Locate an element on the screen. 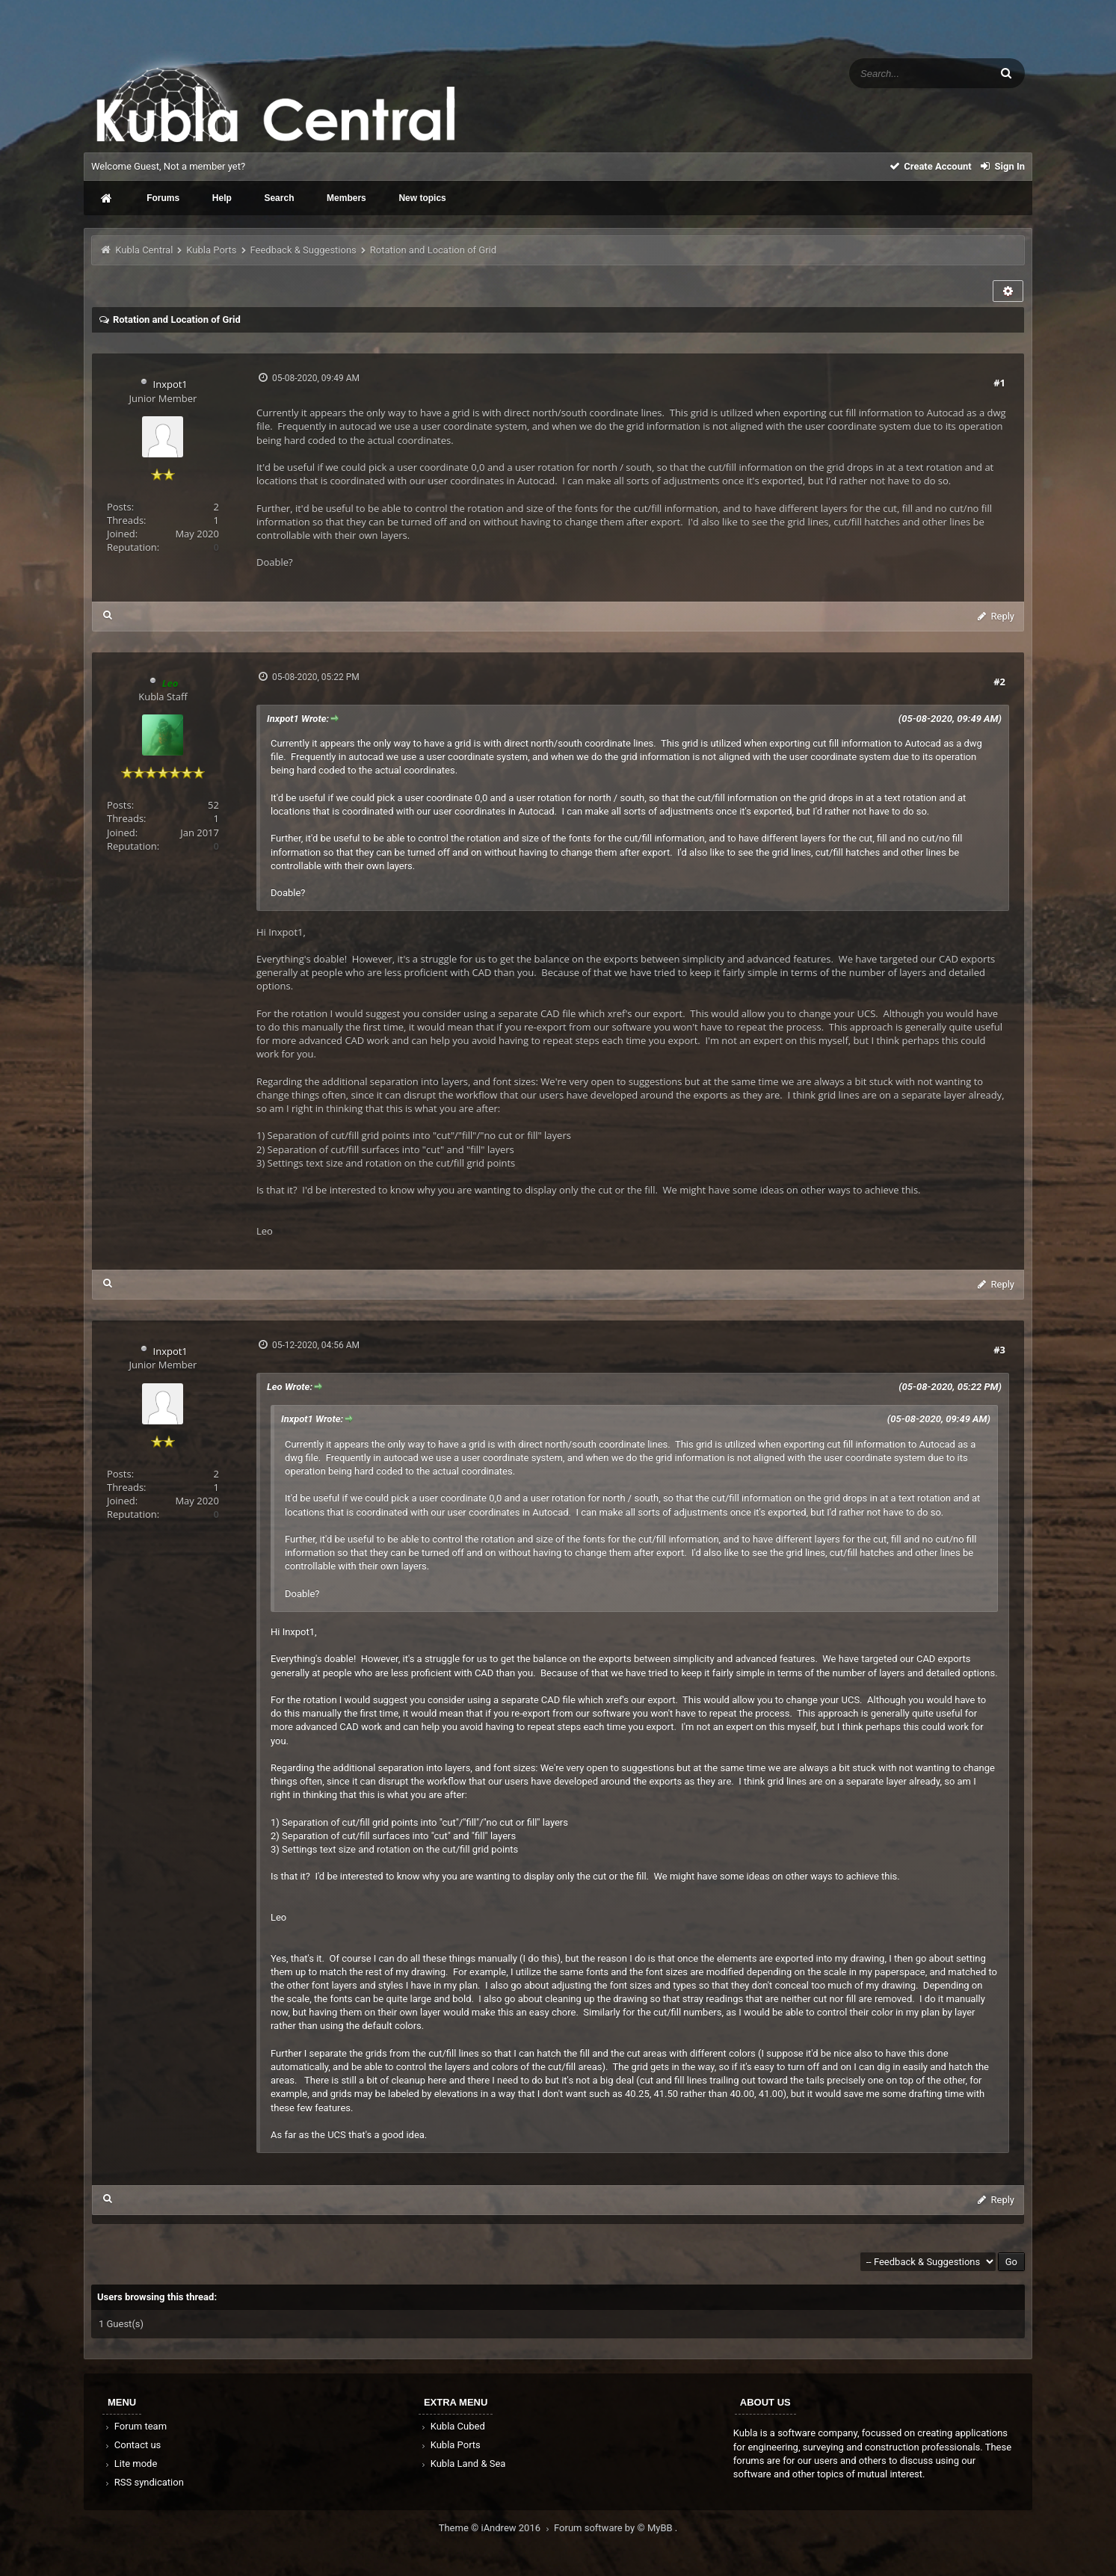  Feedback & Suggestions is located at coordinates (303, 250).